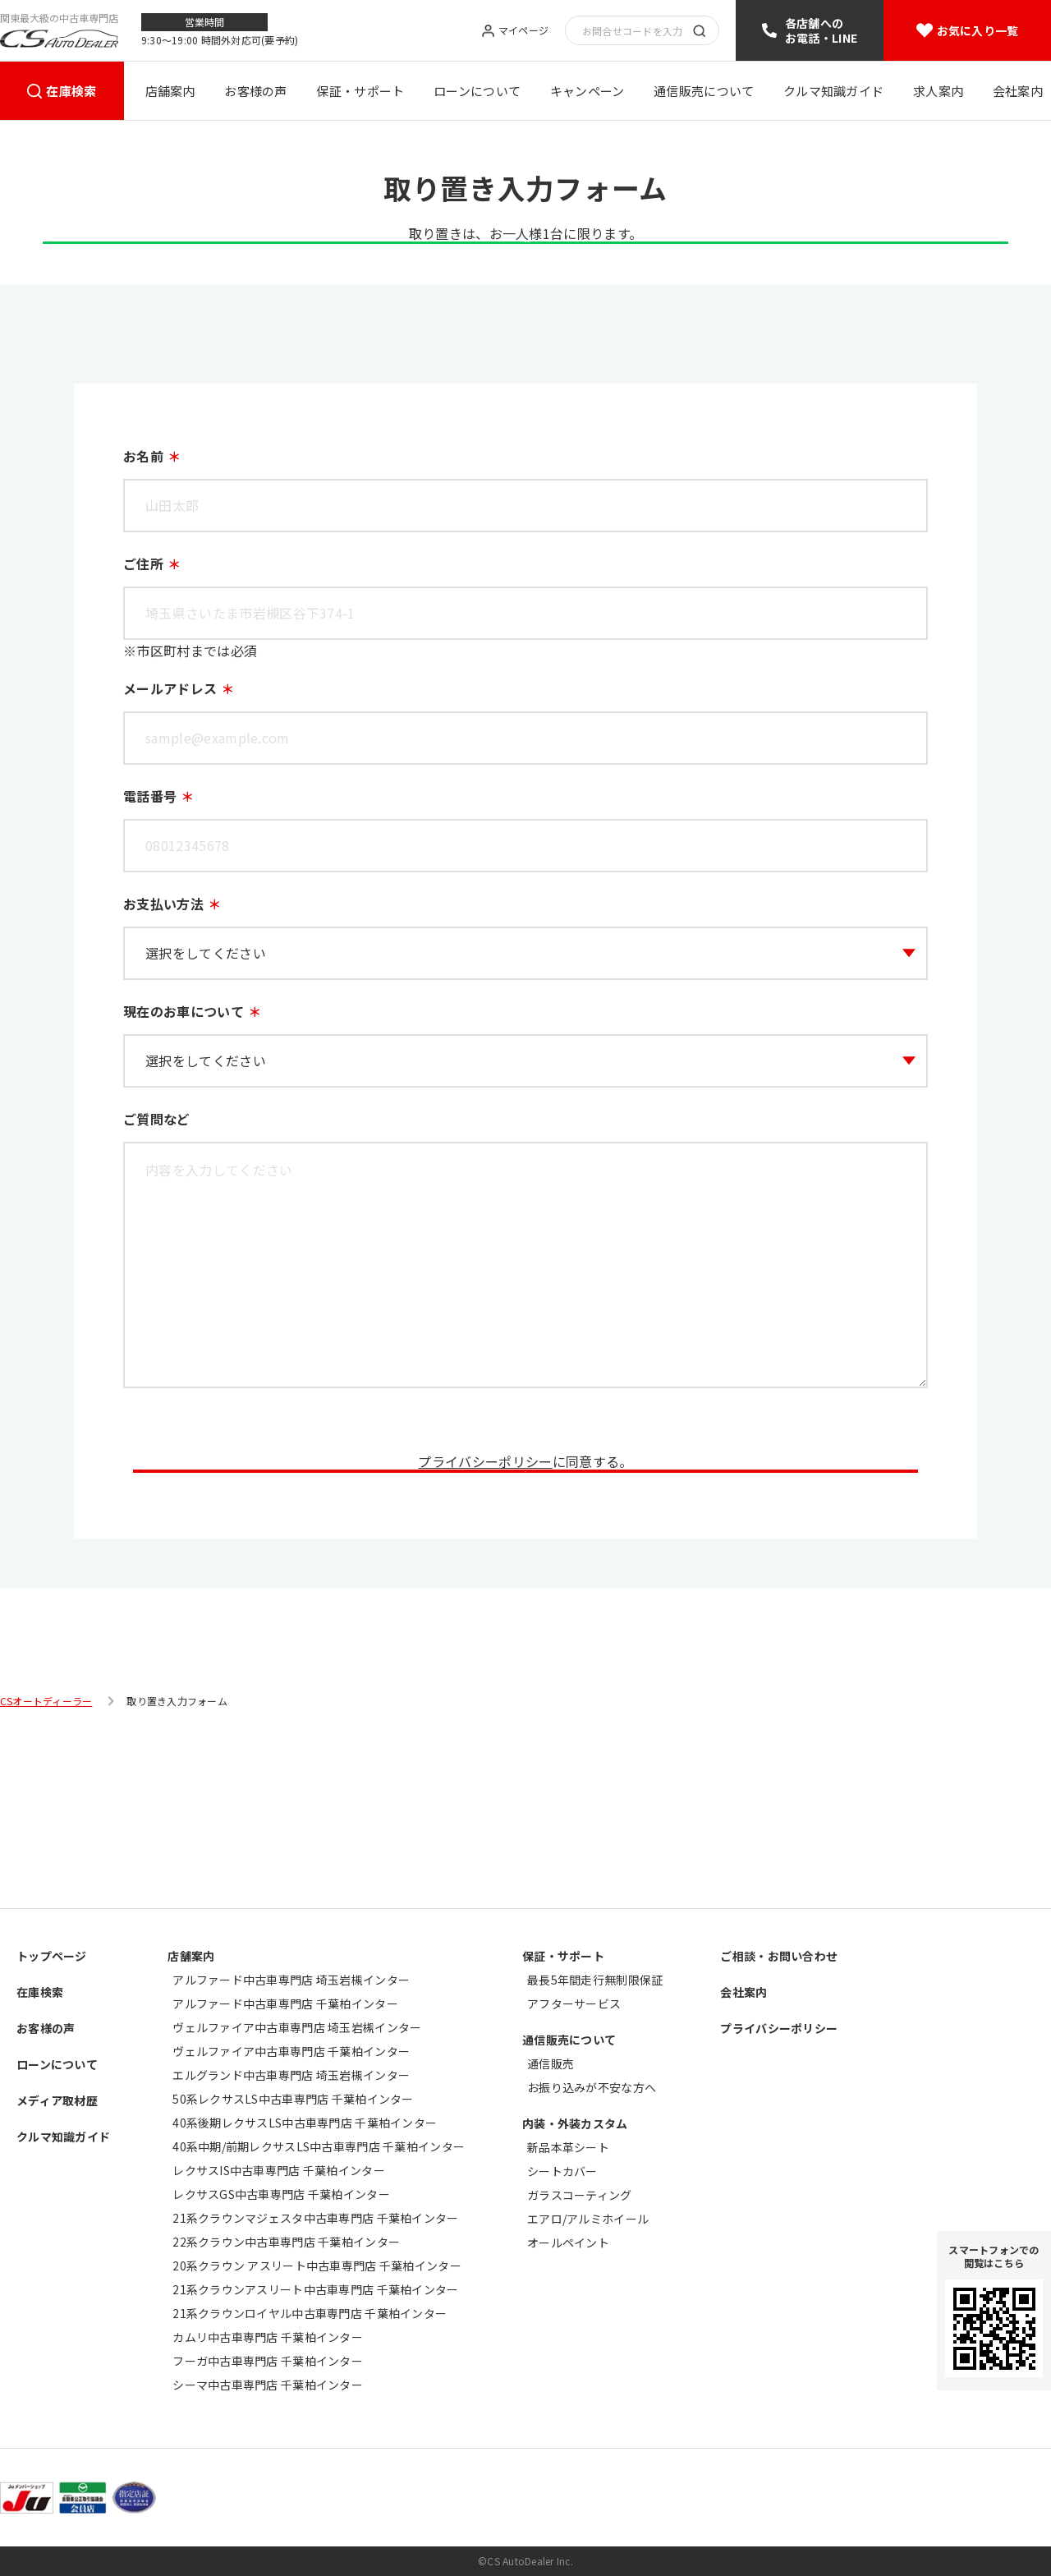 This screenshot has height=2576, width=1051. Describe the element at coordinates (821, 30) in the screenshot. I see `各店舗へのお電話・LINE` at that location.